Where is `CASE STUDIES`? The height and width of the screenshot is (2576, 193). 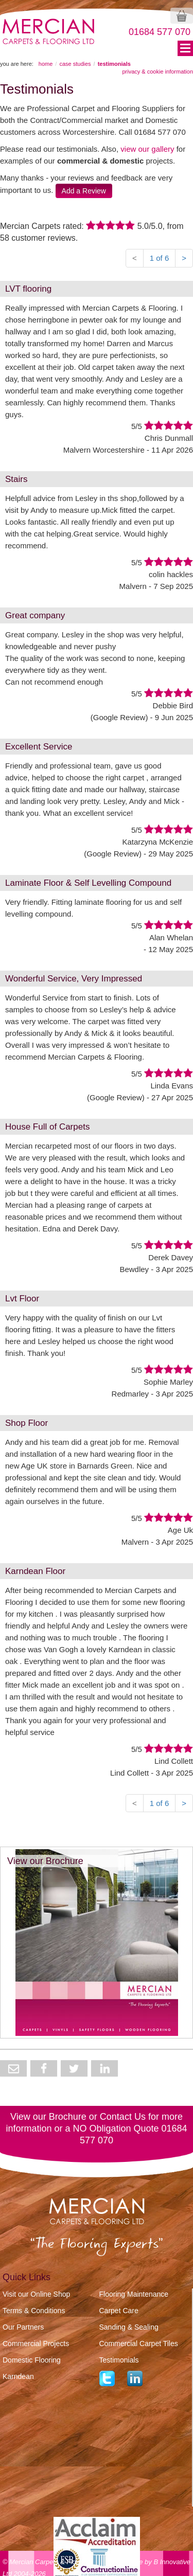 CASE STUDIES is located at coordinates (75, 64).